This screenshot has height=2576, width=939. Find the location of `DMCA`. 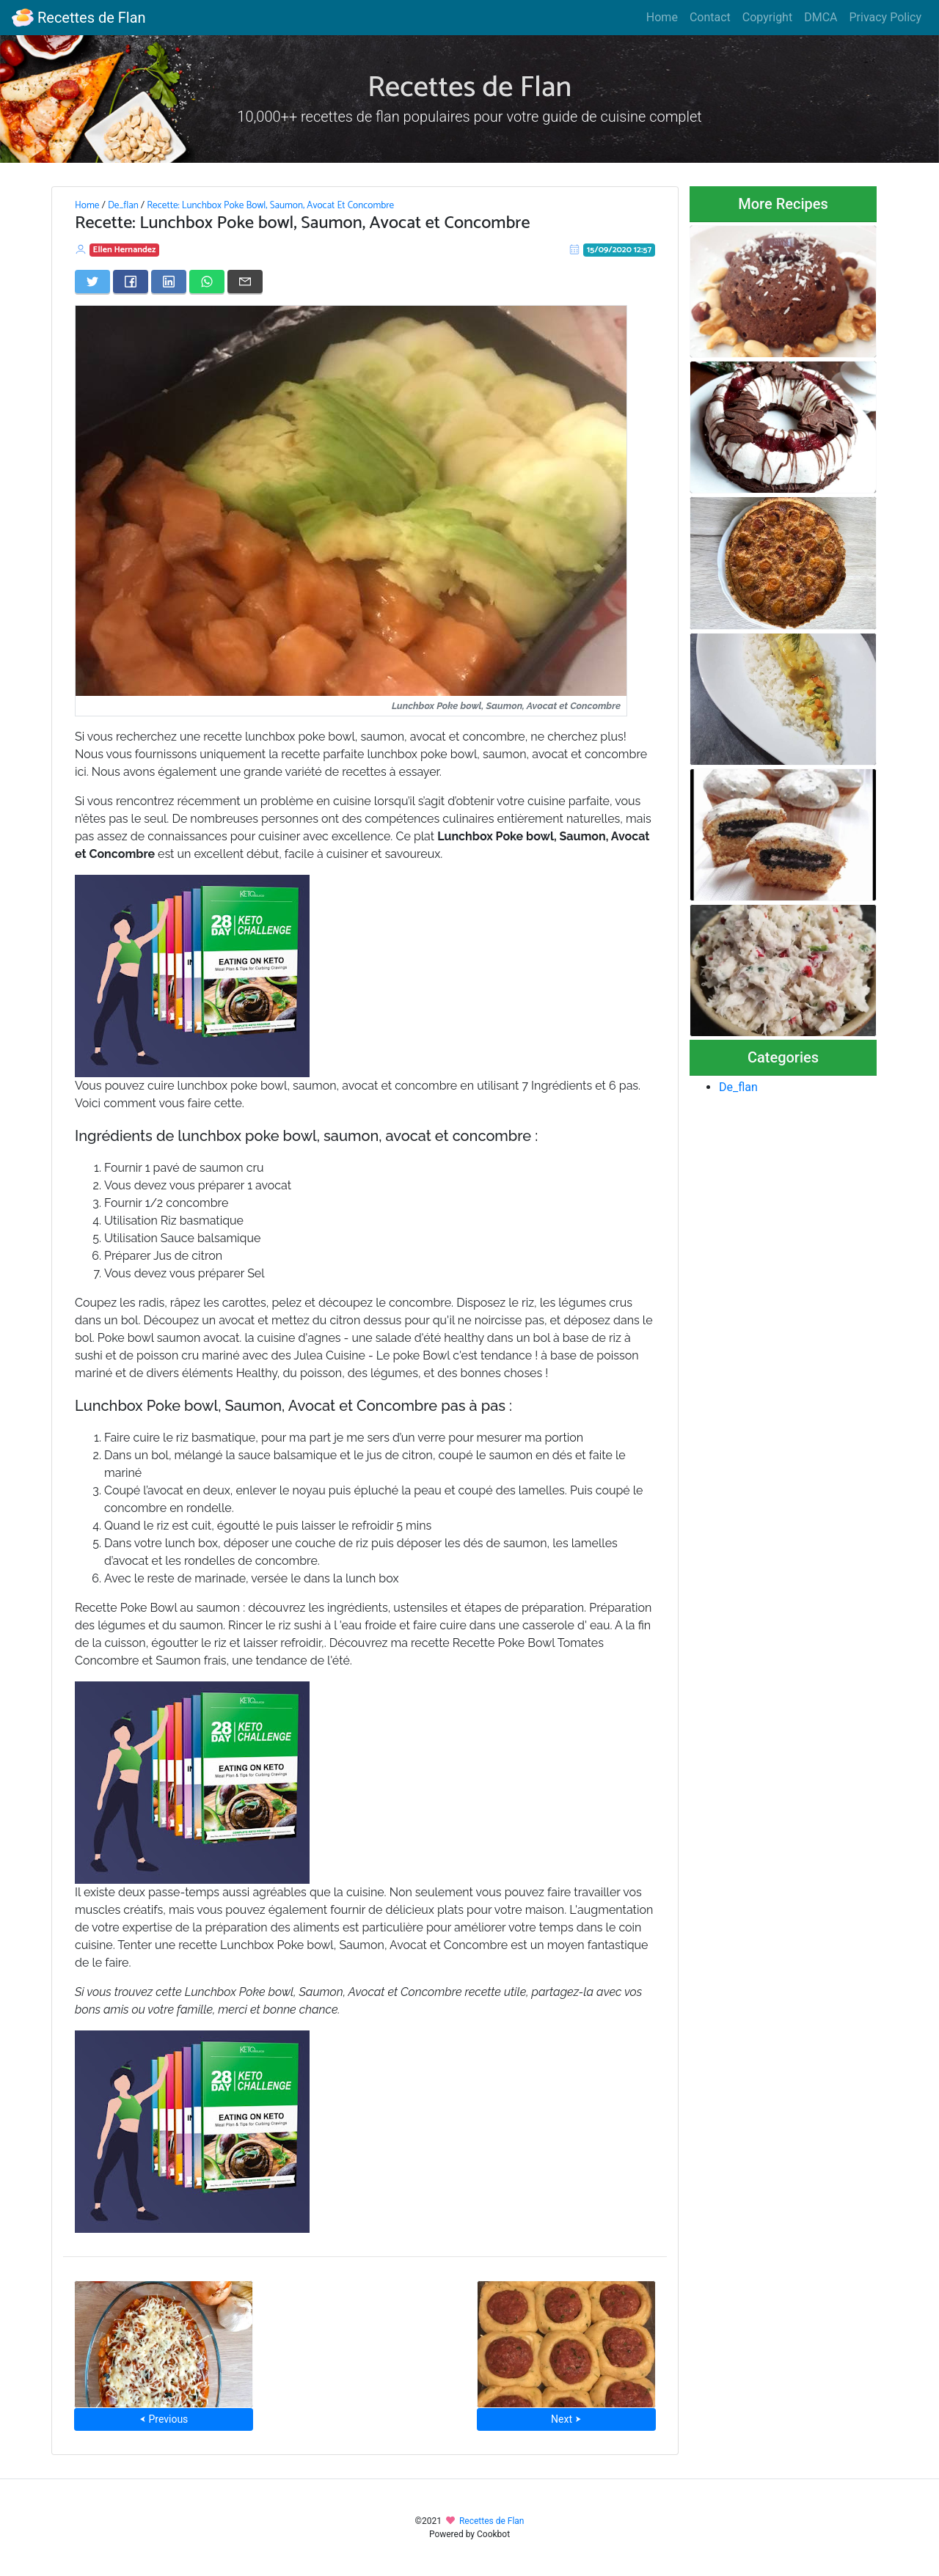

DMCA is located at coordinates (820, 17).